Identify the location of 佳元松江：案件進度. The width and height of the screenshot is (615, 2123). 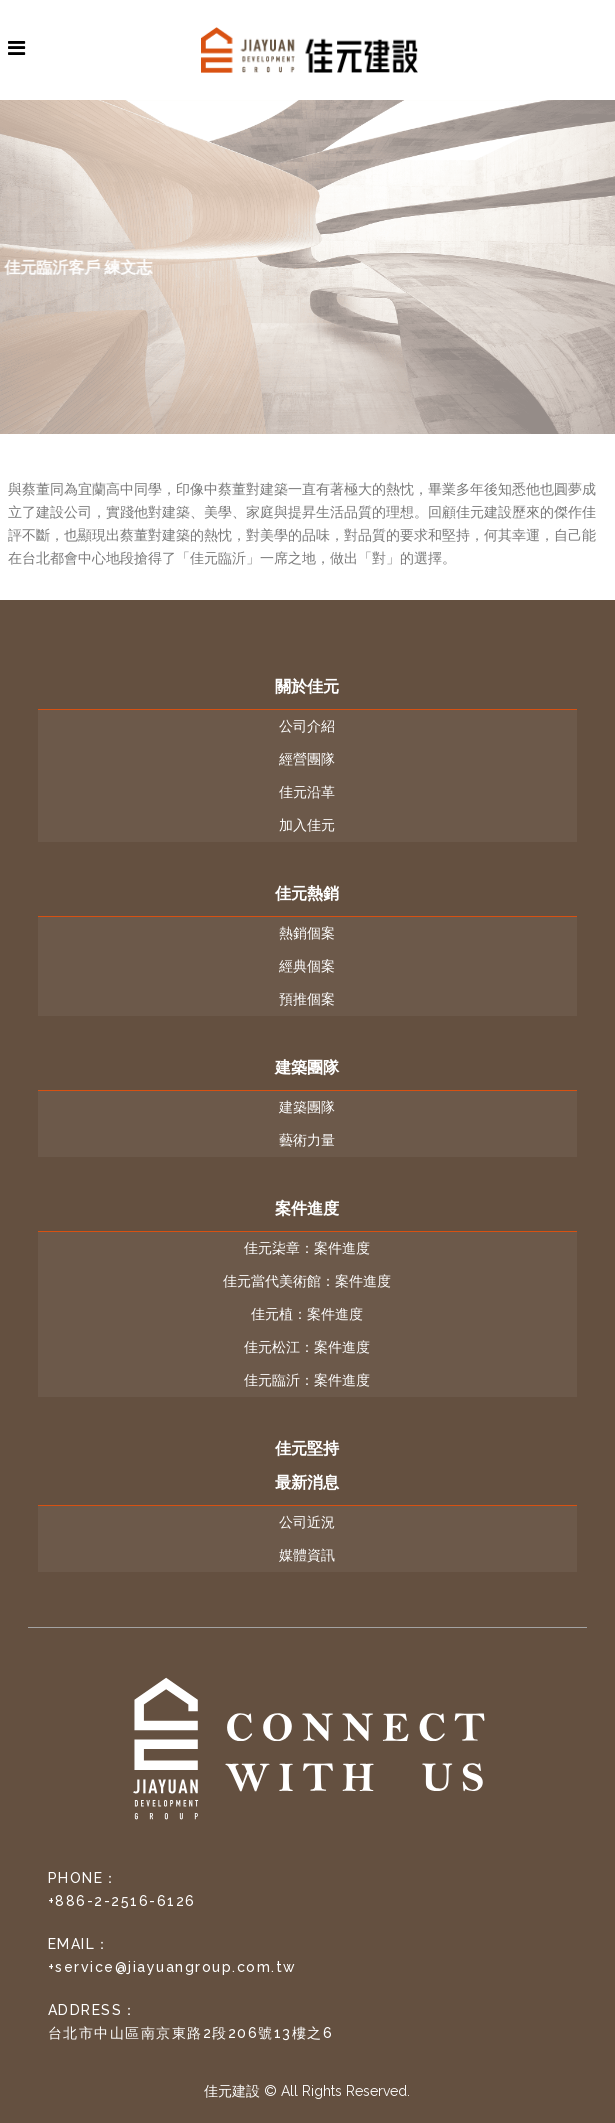
(307, 1347).